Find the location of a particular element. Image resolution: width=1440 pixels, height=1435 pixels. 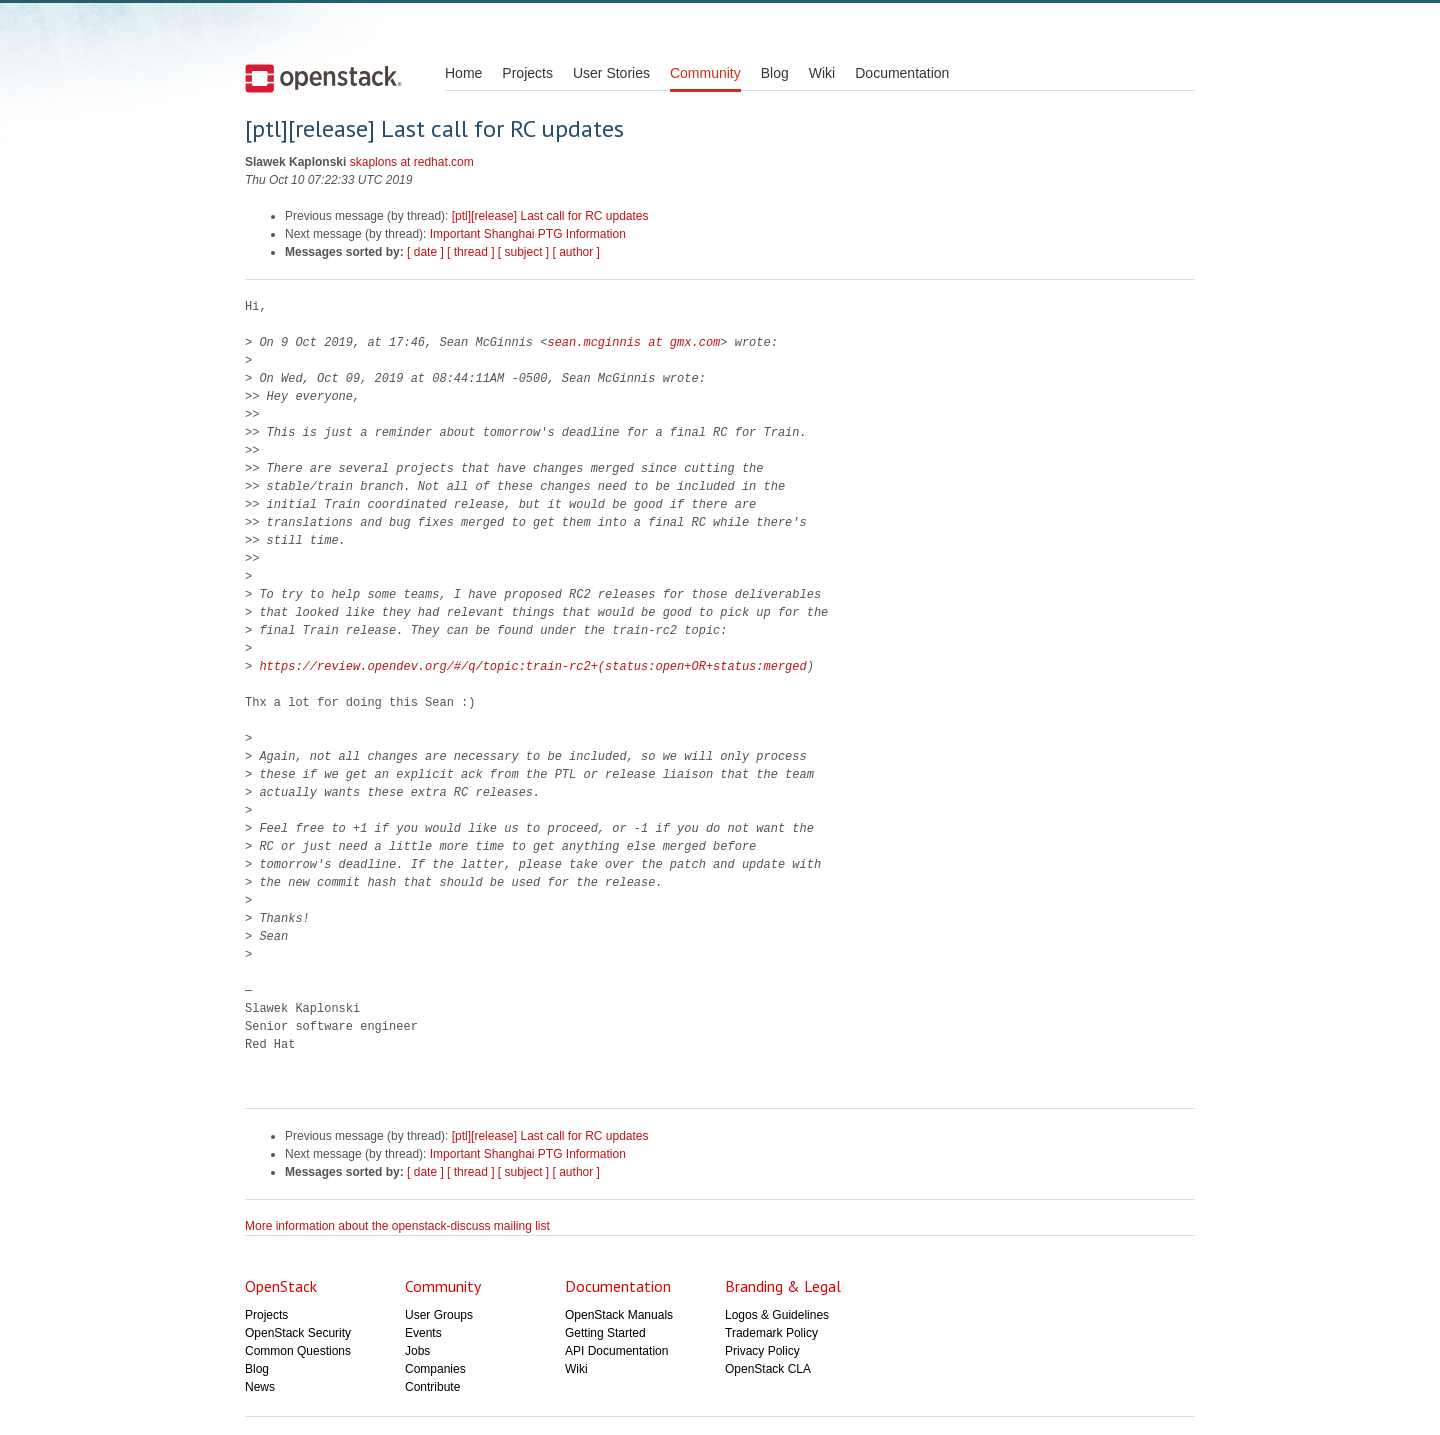

Jobs is located at coordinates (417, 1351).